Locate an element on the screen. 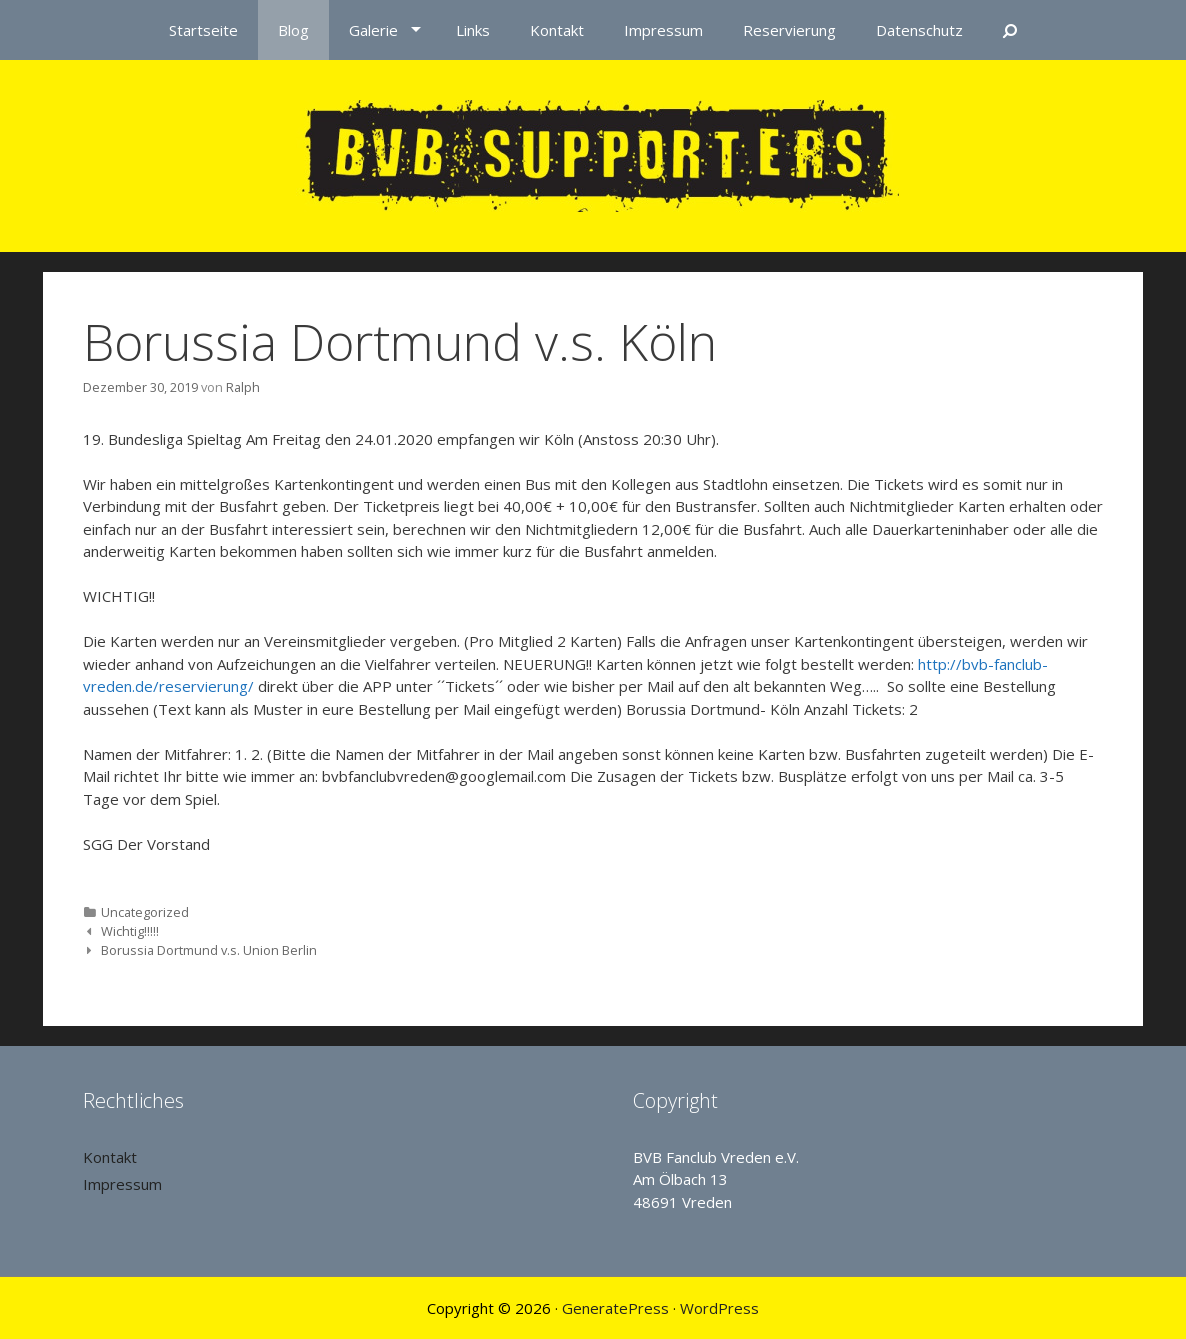 The height and width of the screenshot is (1339, 1186). Galerie is located at coordinates (373, 30).